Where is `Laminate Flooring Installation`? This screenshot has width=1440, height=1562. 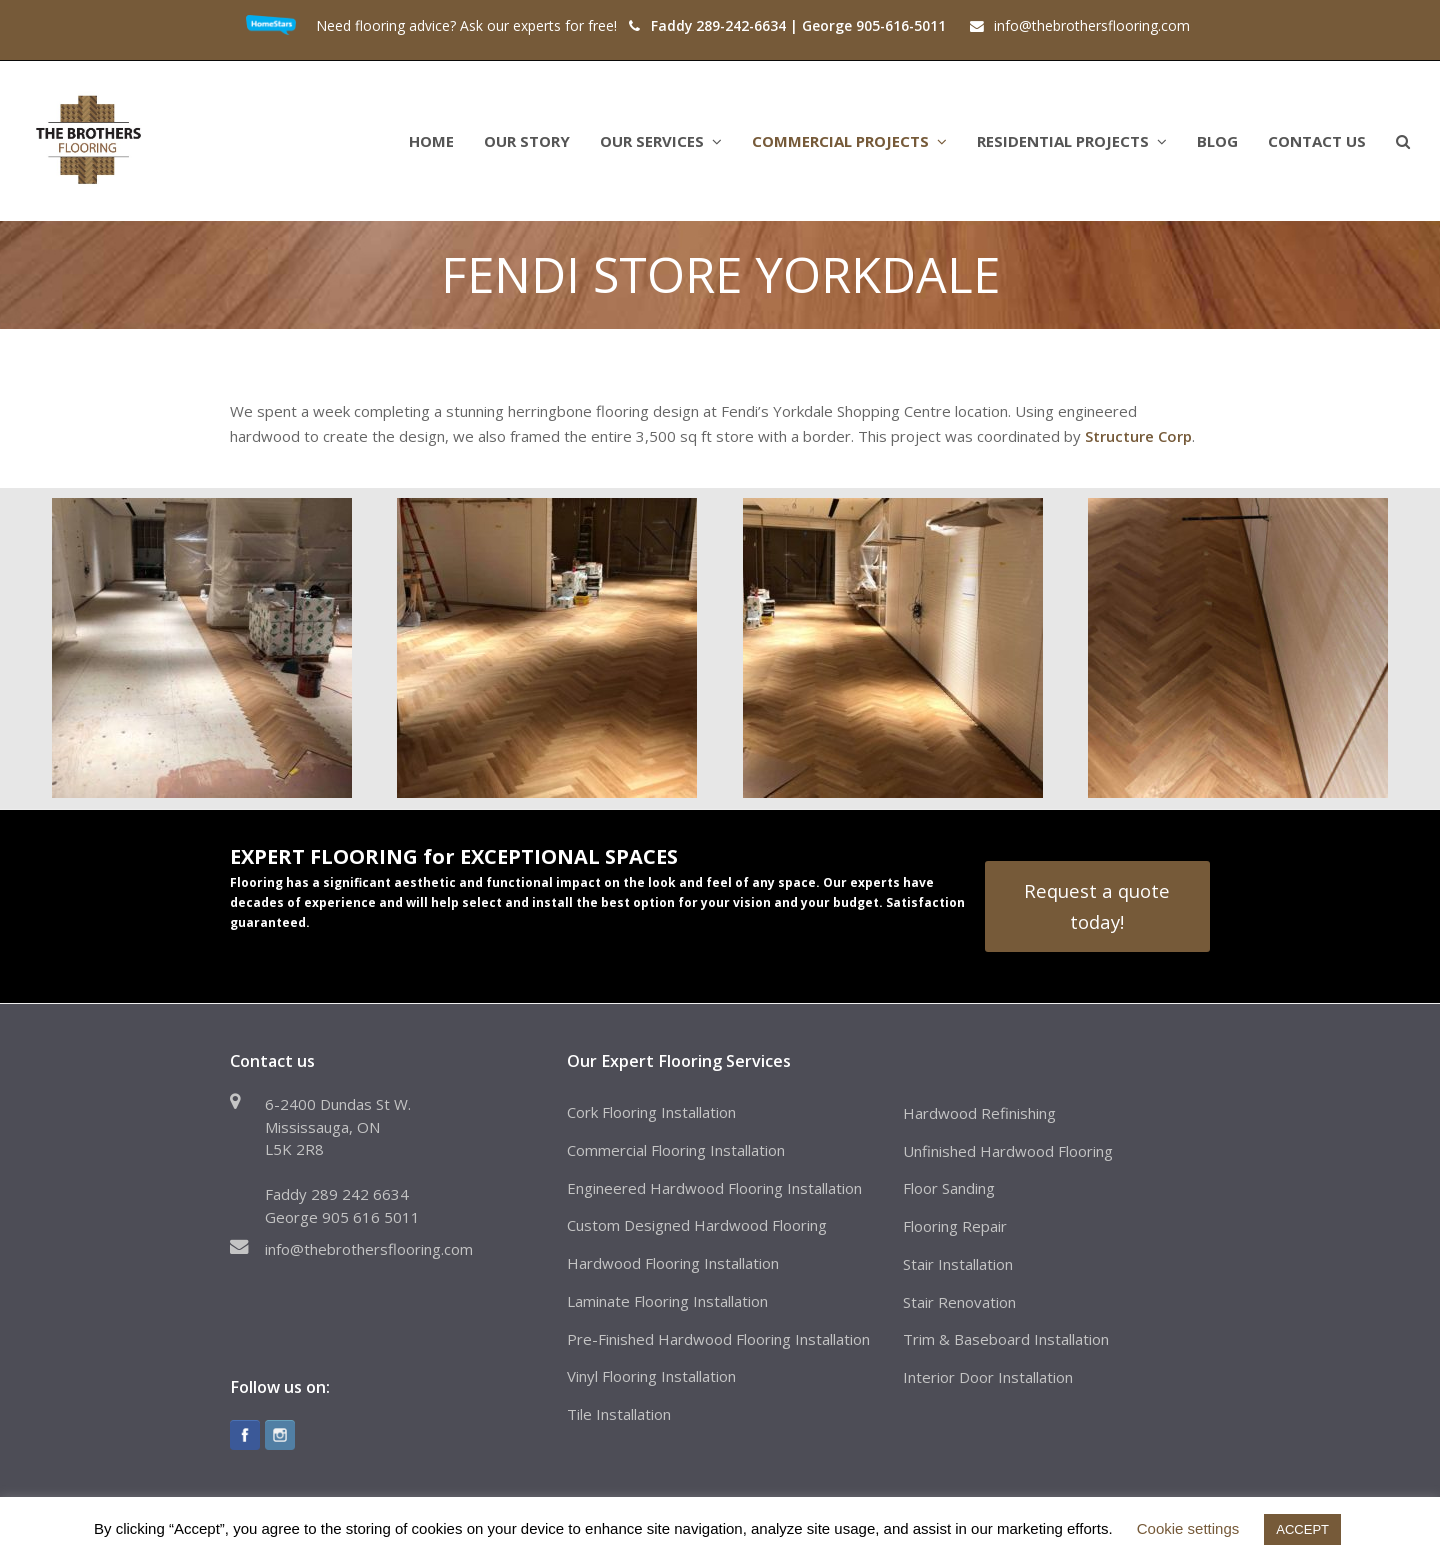
Laminate Flooring Installation is located at coordinates (667, 1301).